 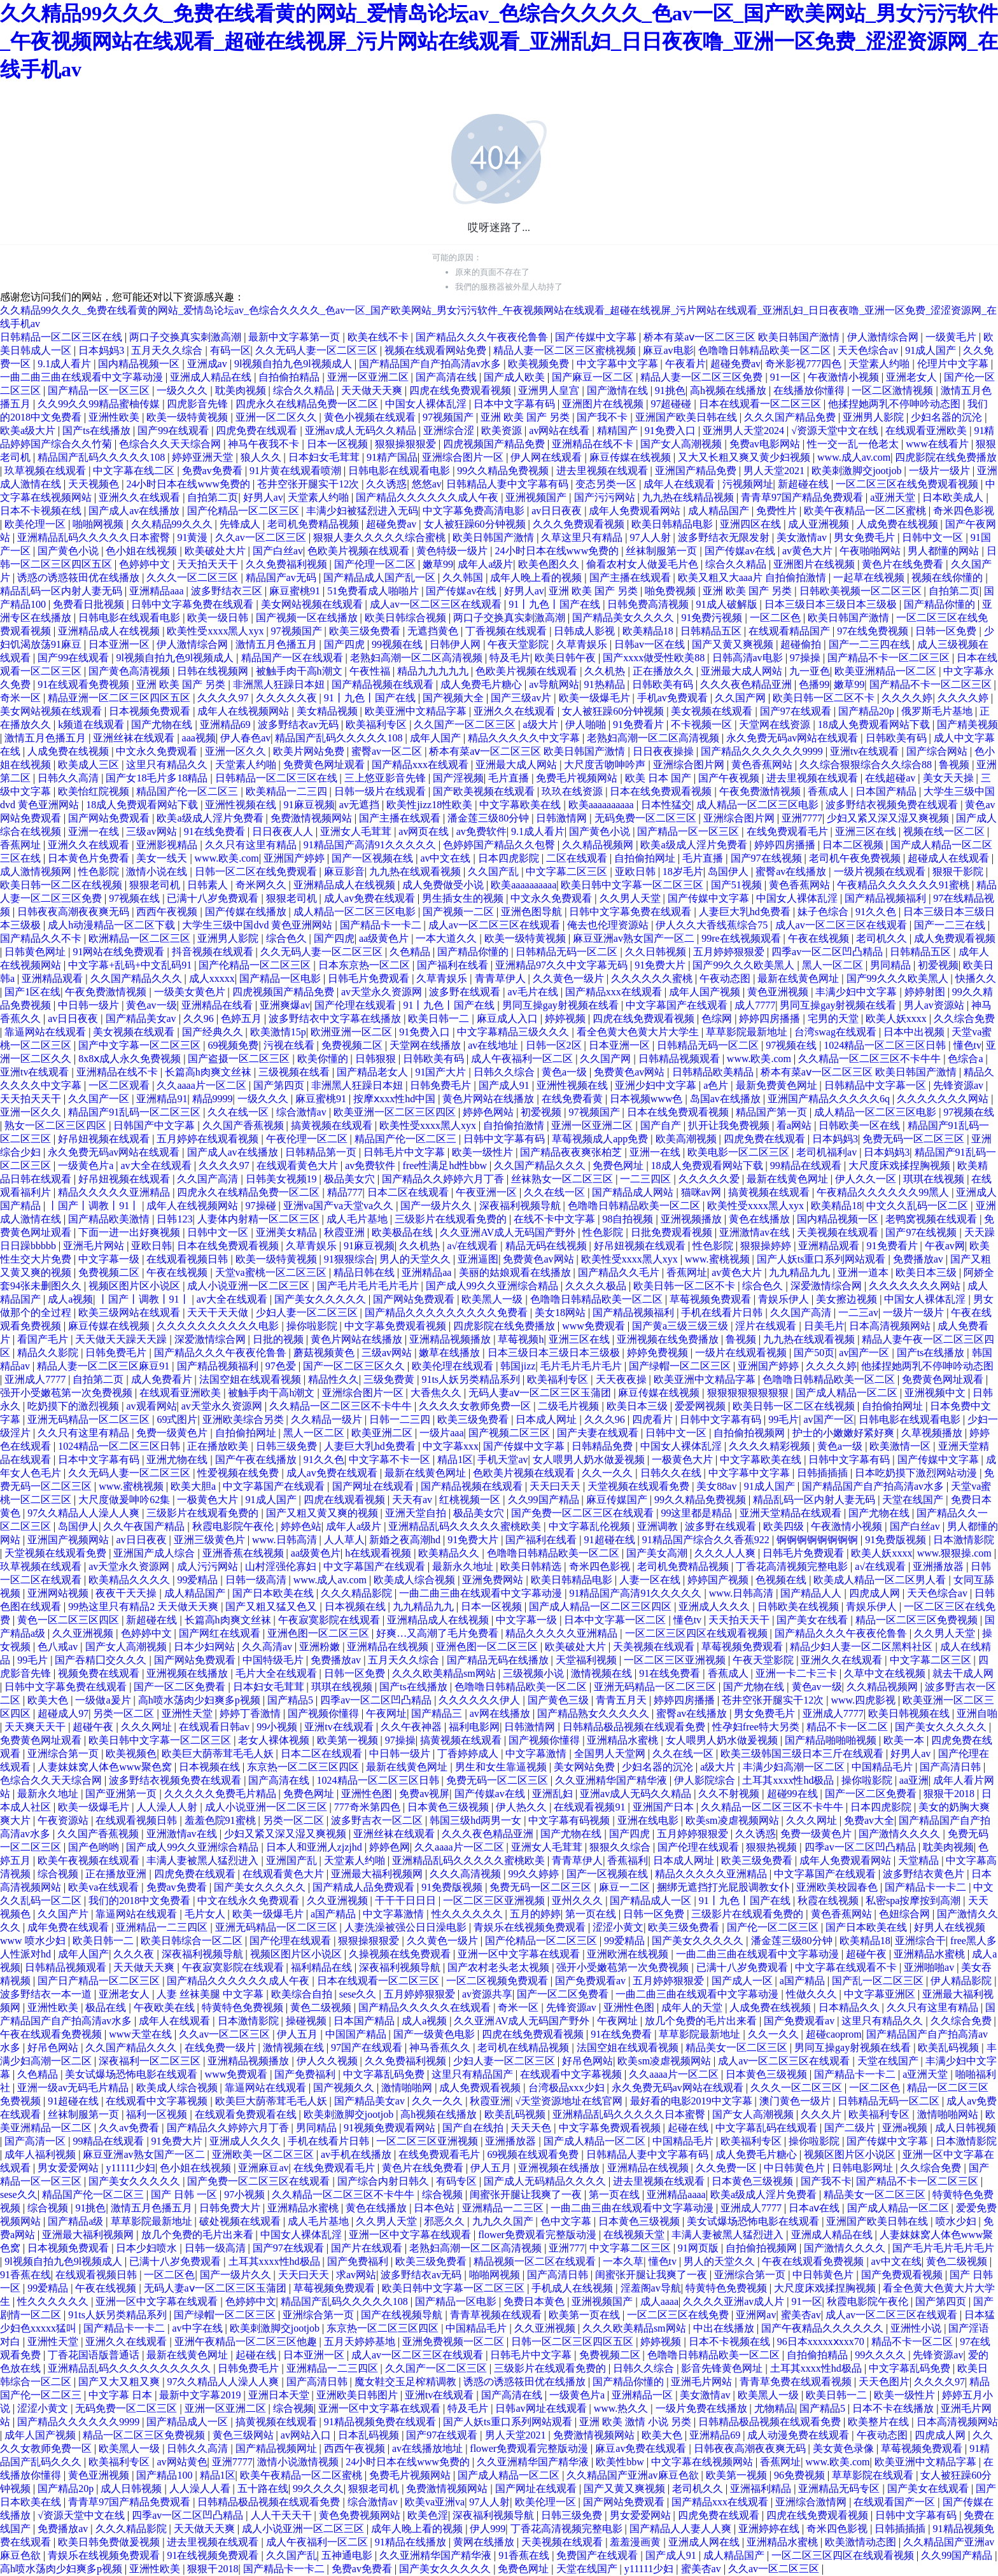 I want to click on 中文字幕在线二区, so click(x=135, y=470).